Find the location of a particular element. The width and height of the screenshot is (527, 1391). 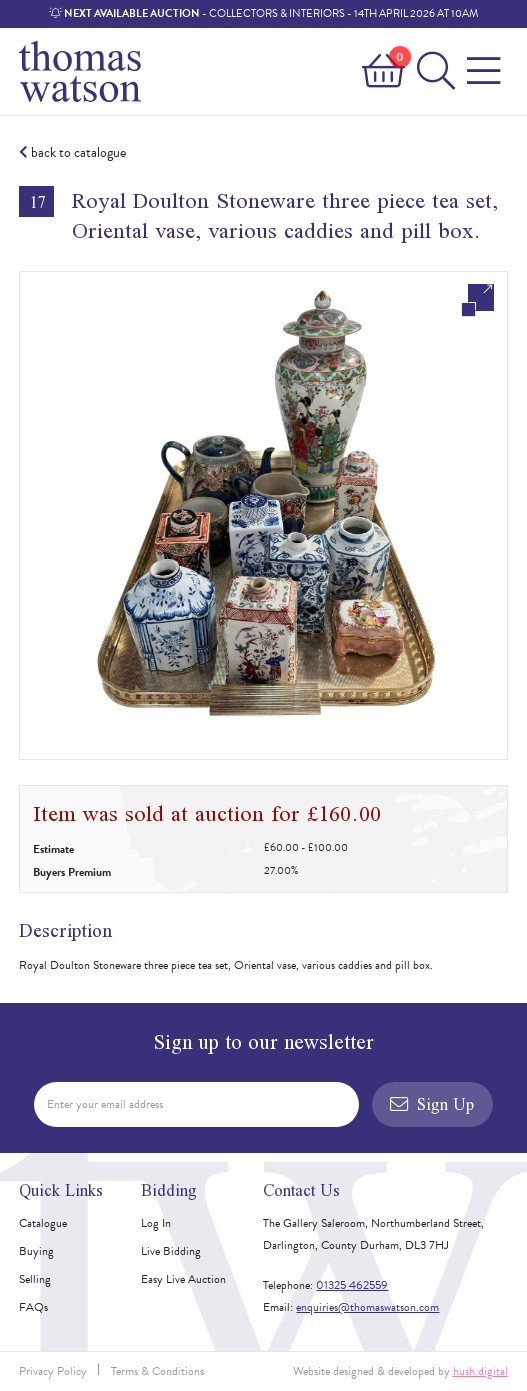

Live Bidding is located at coordinates (171, 1251).